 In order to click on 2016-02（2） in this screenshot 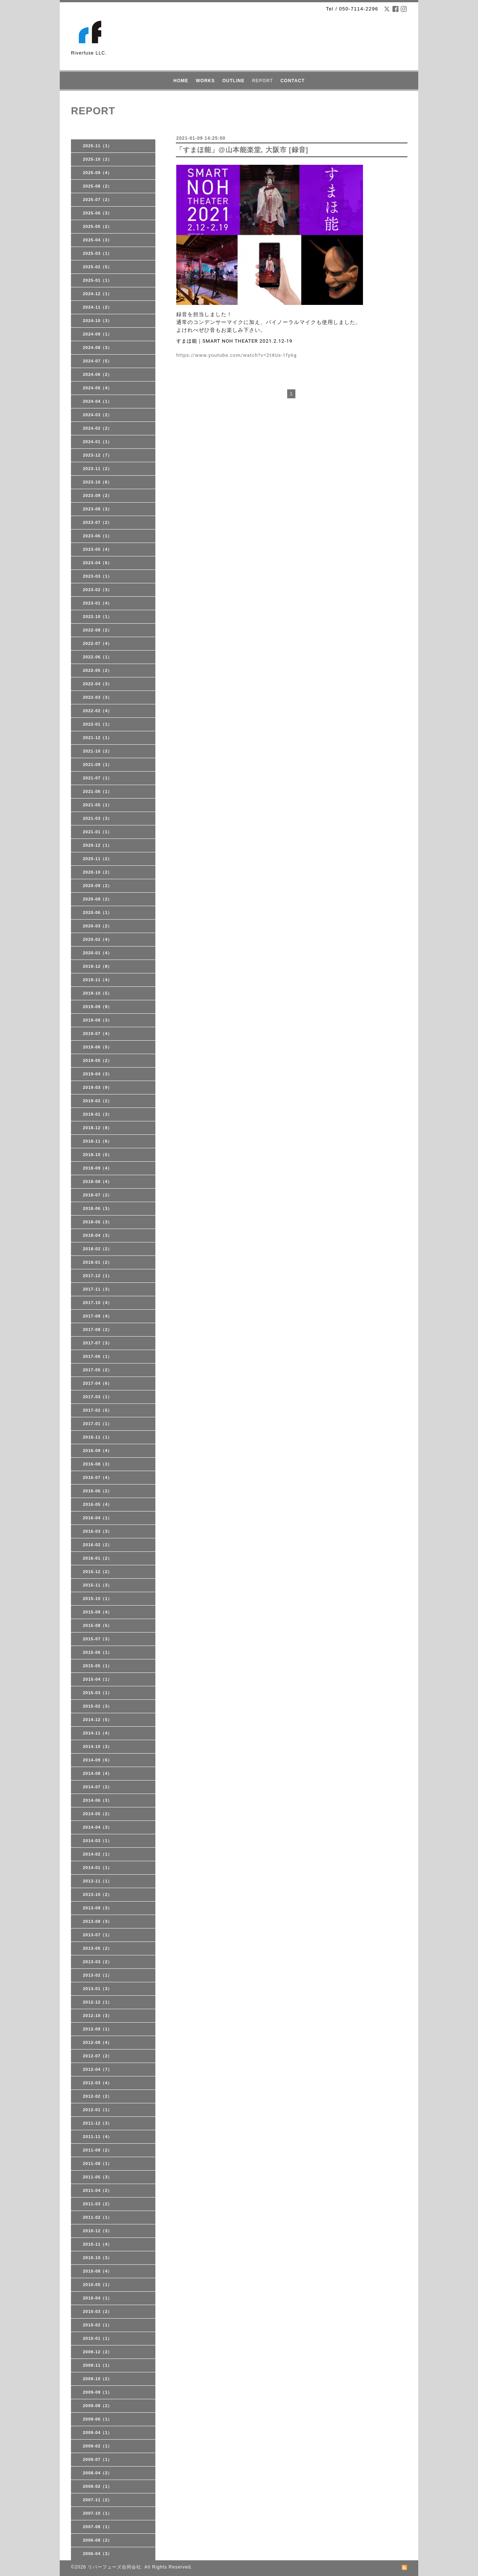, I will do `click(97, 1544)`.